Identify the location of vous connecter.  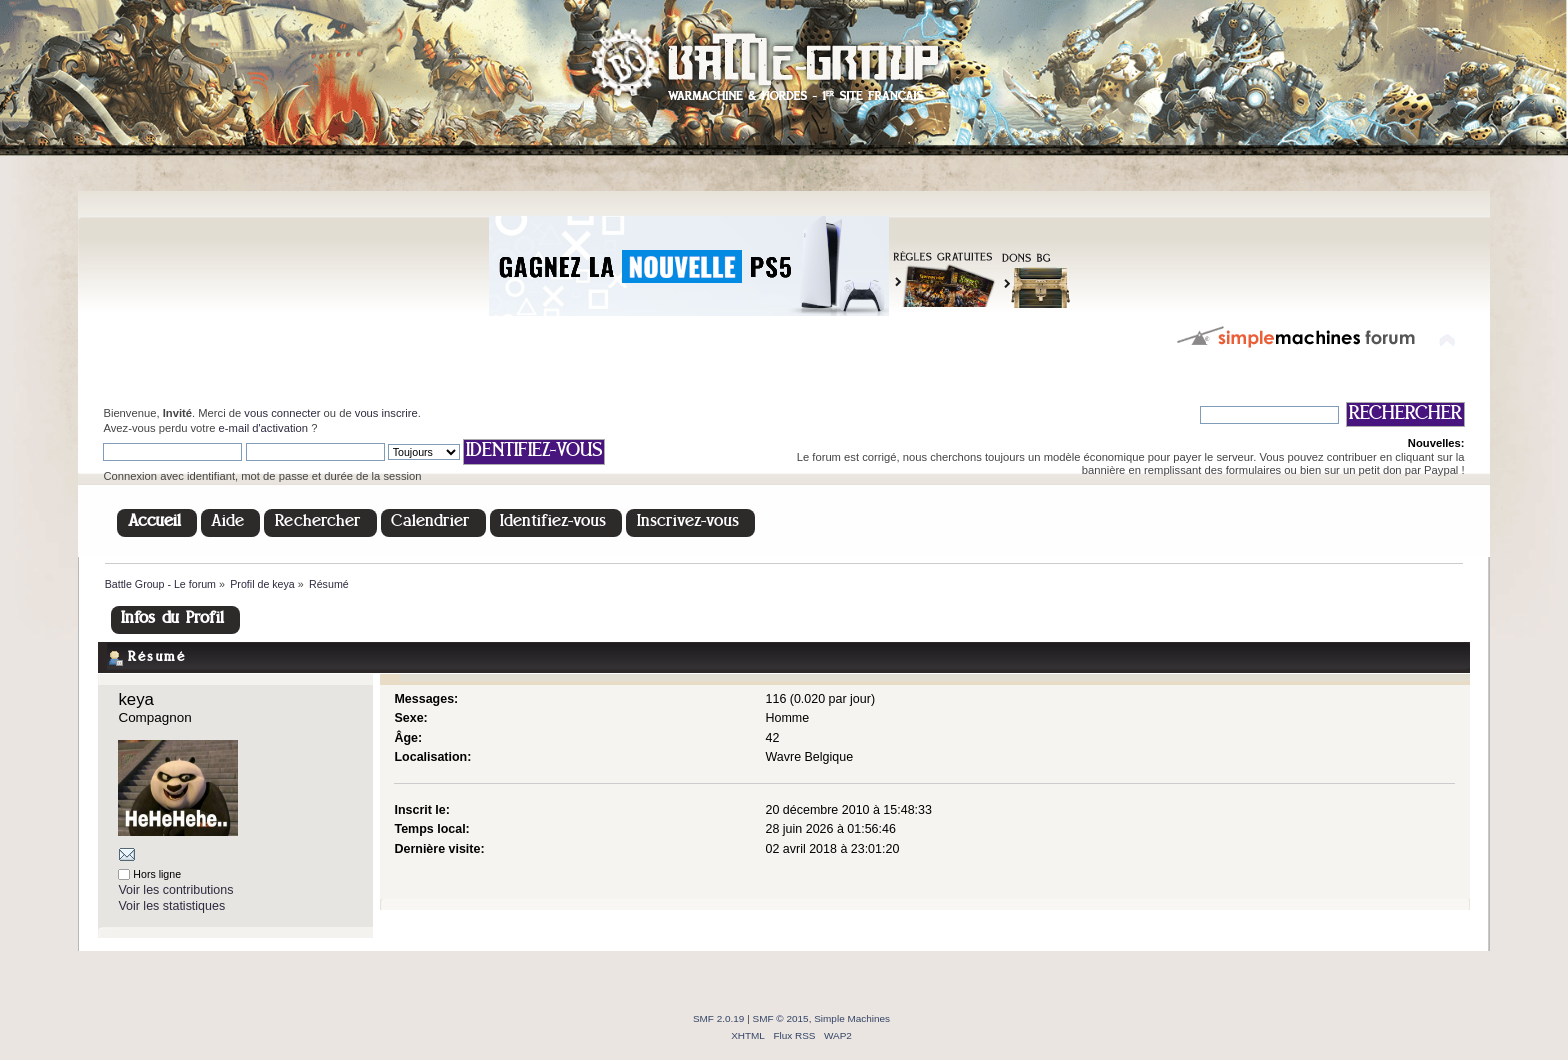
(282, 413).